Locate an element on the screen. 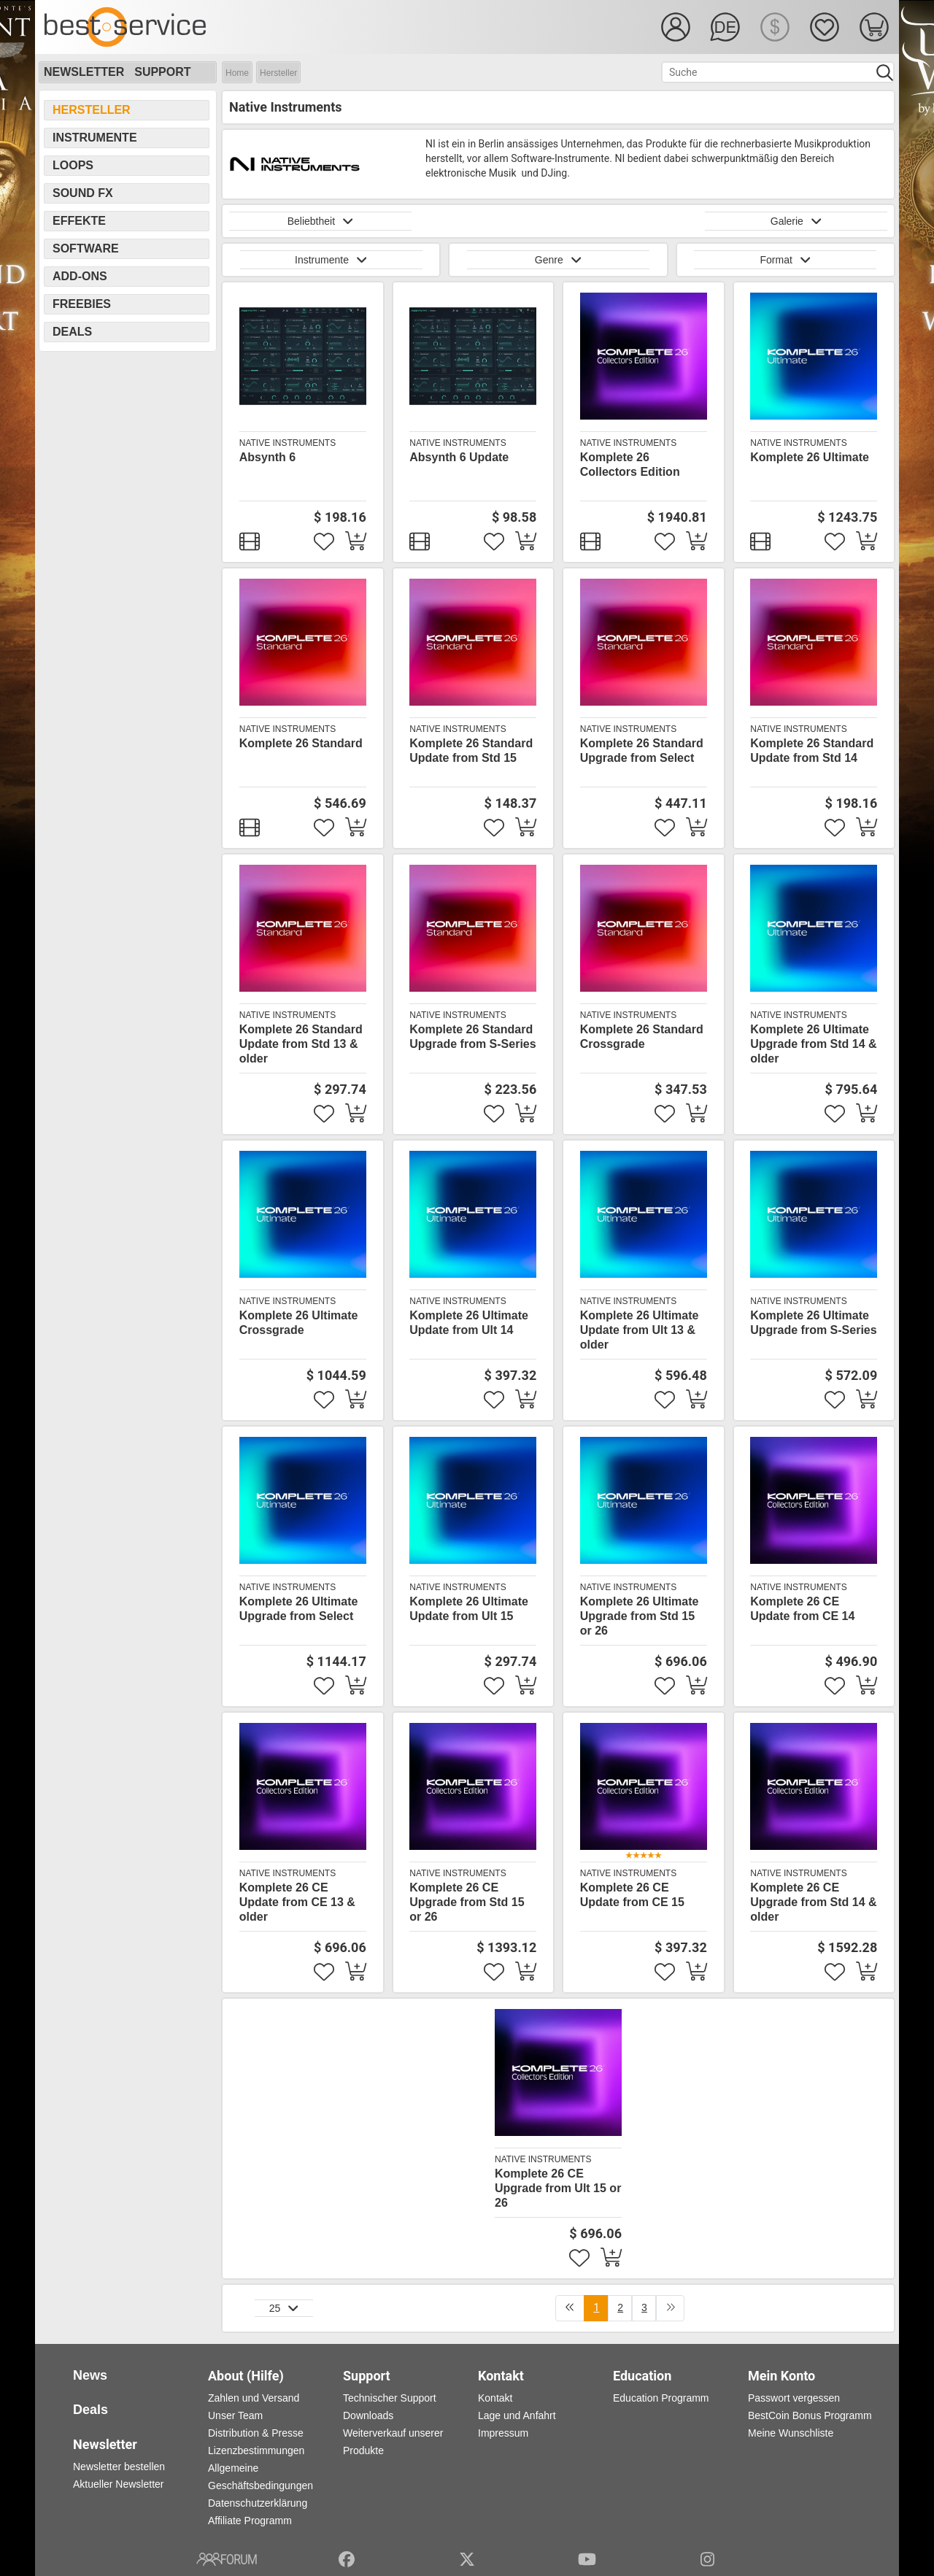 This screenshot has width=934, height=2576. Native Instruments is located at coordinates (287, 443).